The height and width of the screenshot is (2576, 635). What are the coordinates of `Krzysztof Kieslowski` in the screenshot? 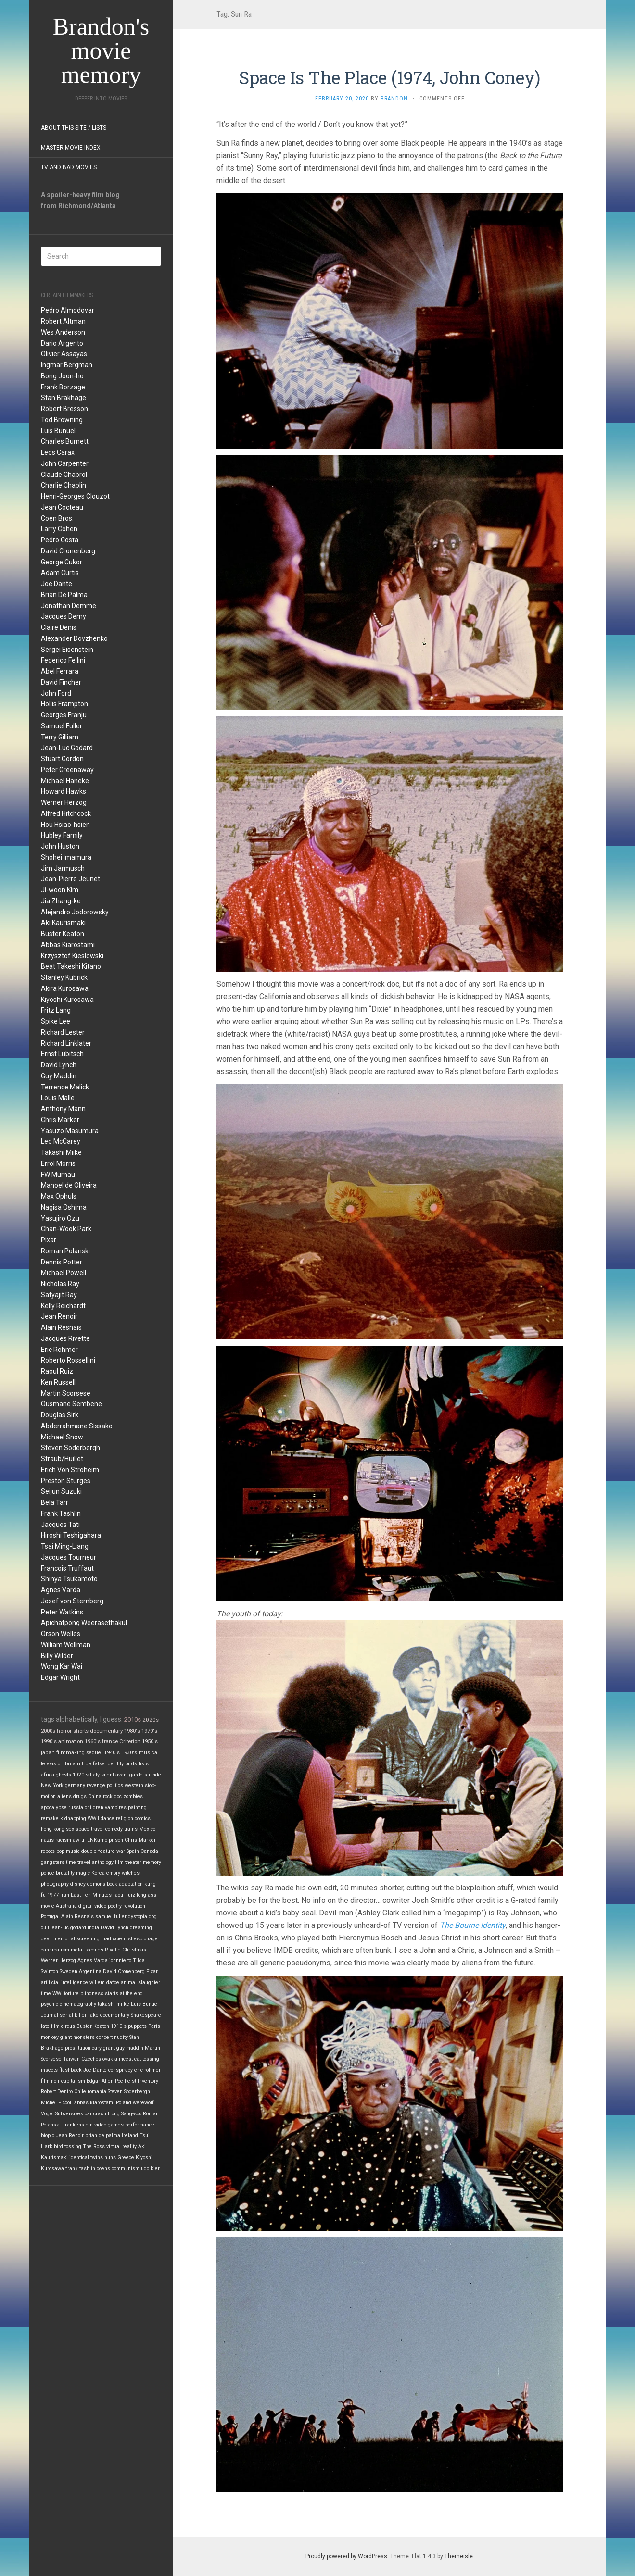 It's located at (72, 956).